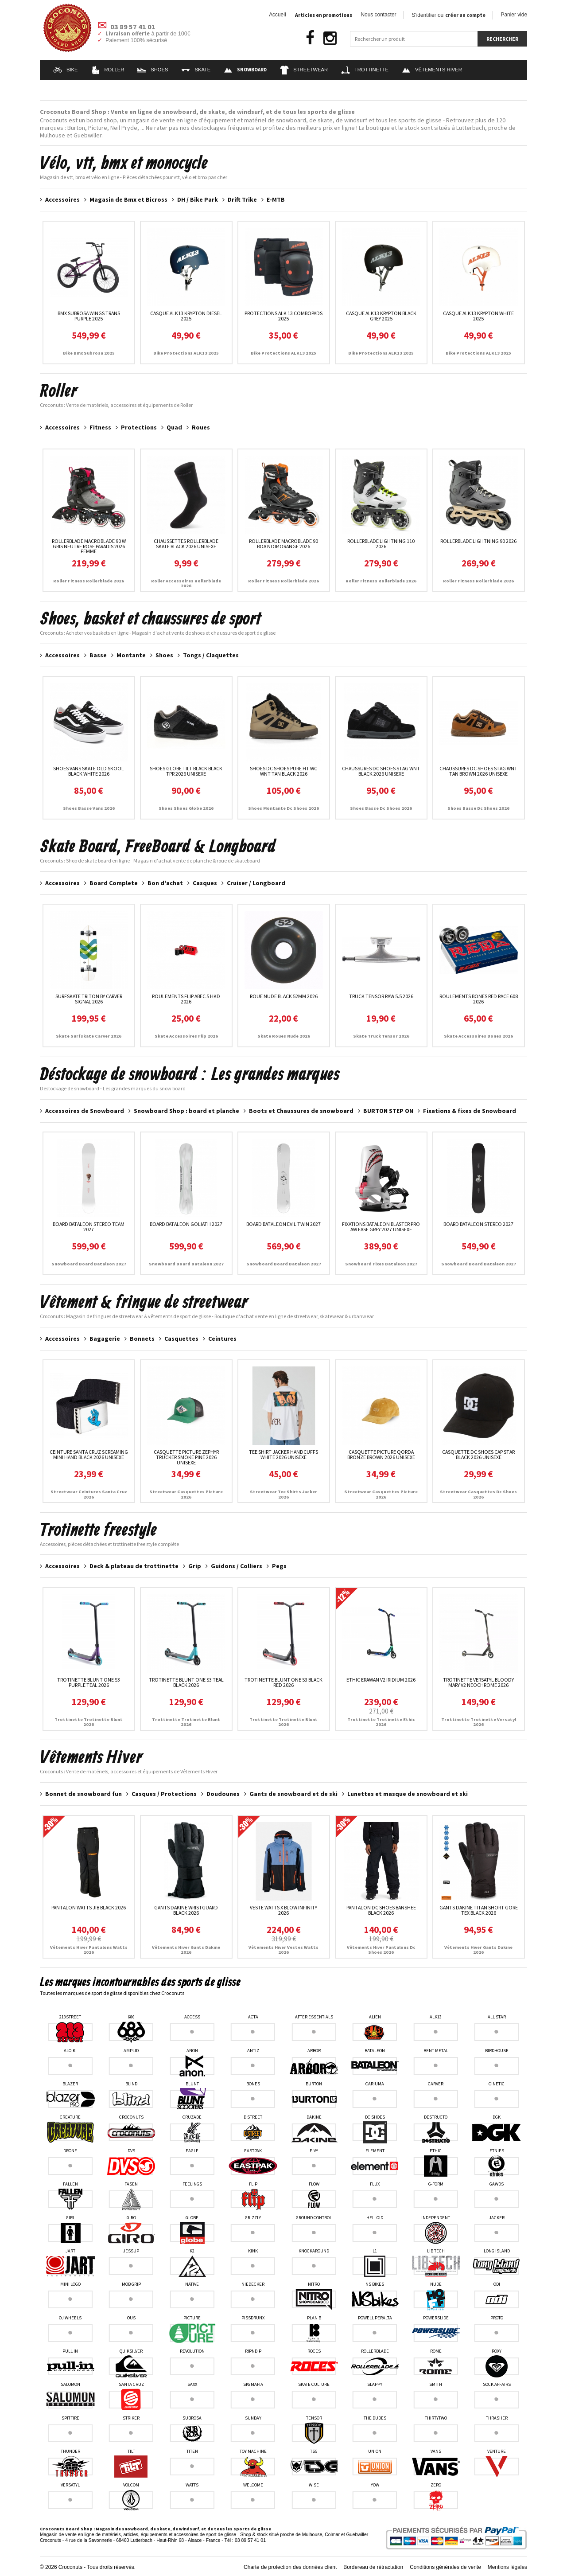 The width and height of the screenshot is (567, 2576). I want to click on Casque ALK13 Krypton Black Grey 2025, so click(381, 316).